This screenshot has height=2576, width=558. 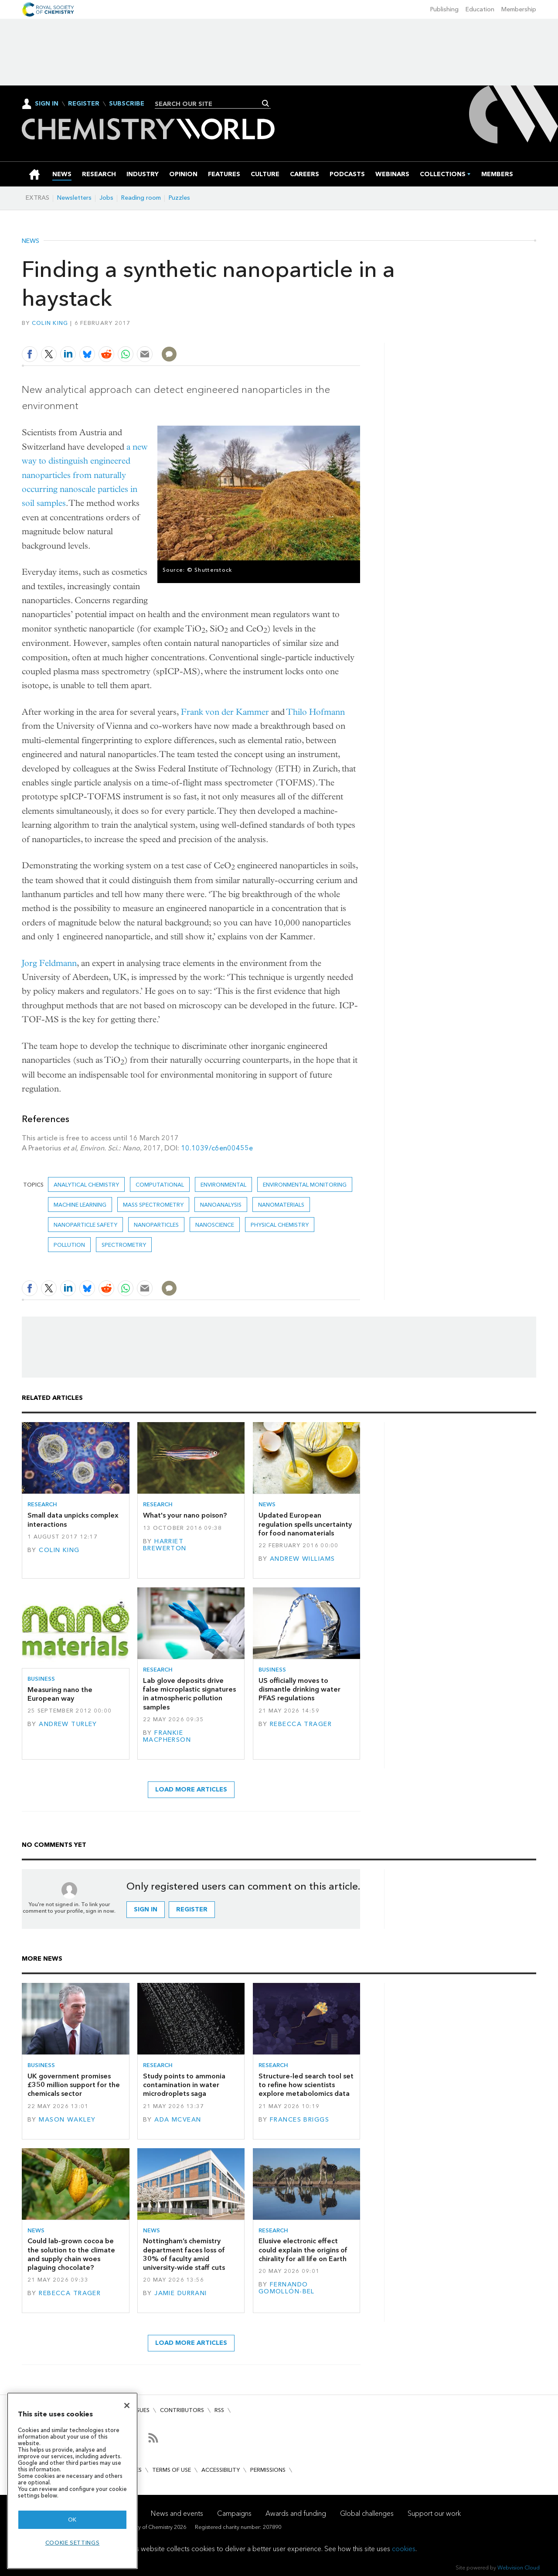 What do you see at coordinates (518, 2567) in the screenshot?
I see `Webvision Cloud` at bounding box center [518, 2567].